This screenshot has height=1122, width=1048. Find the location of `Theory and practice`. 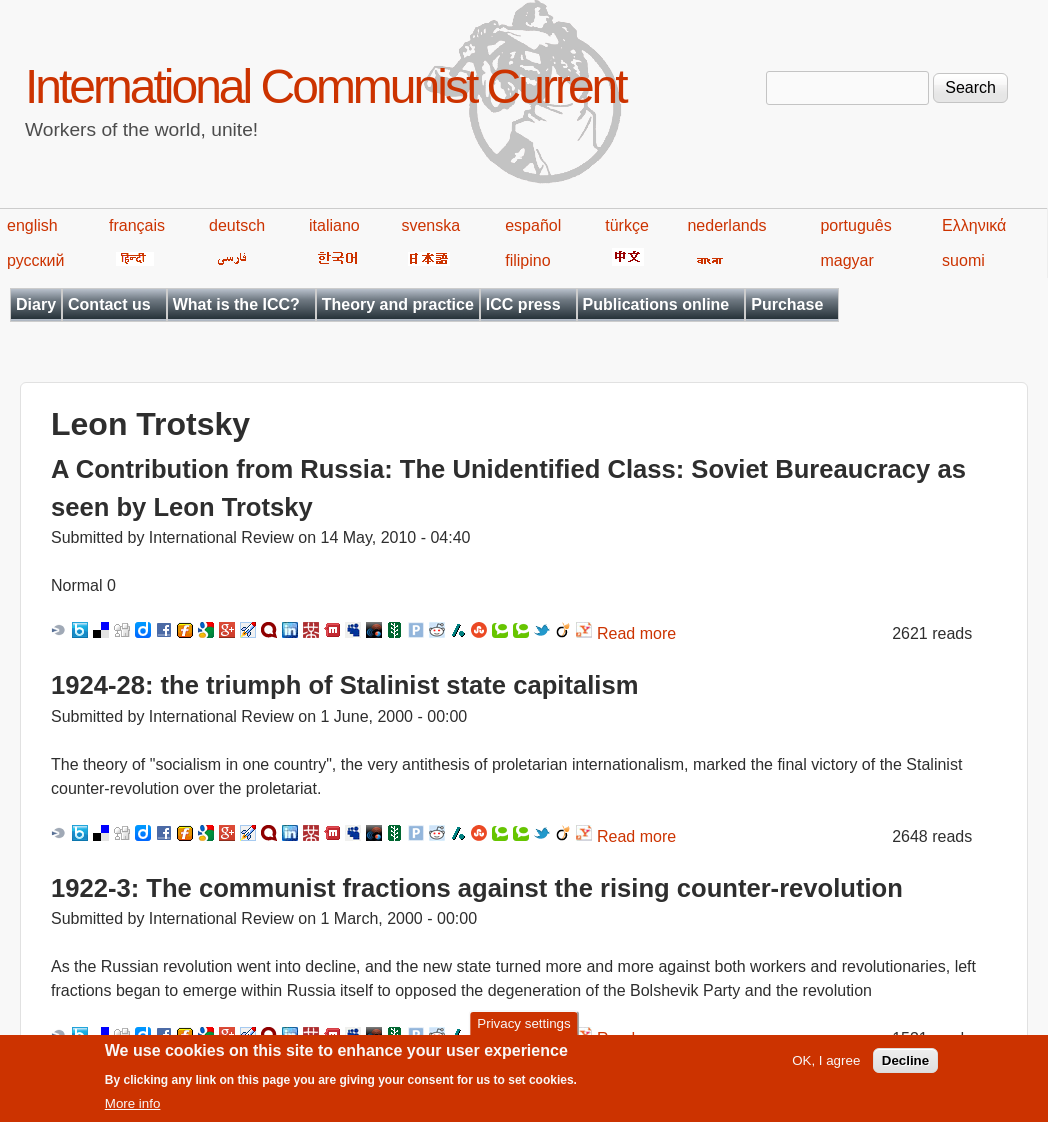

Theory and practice is located at coordinates (398, 304).